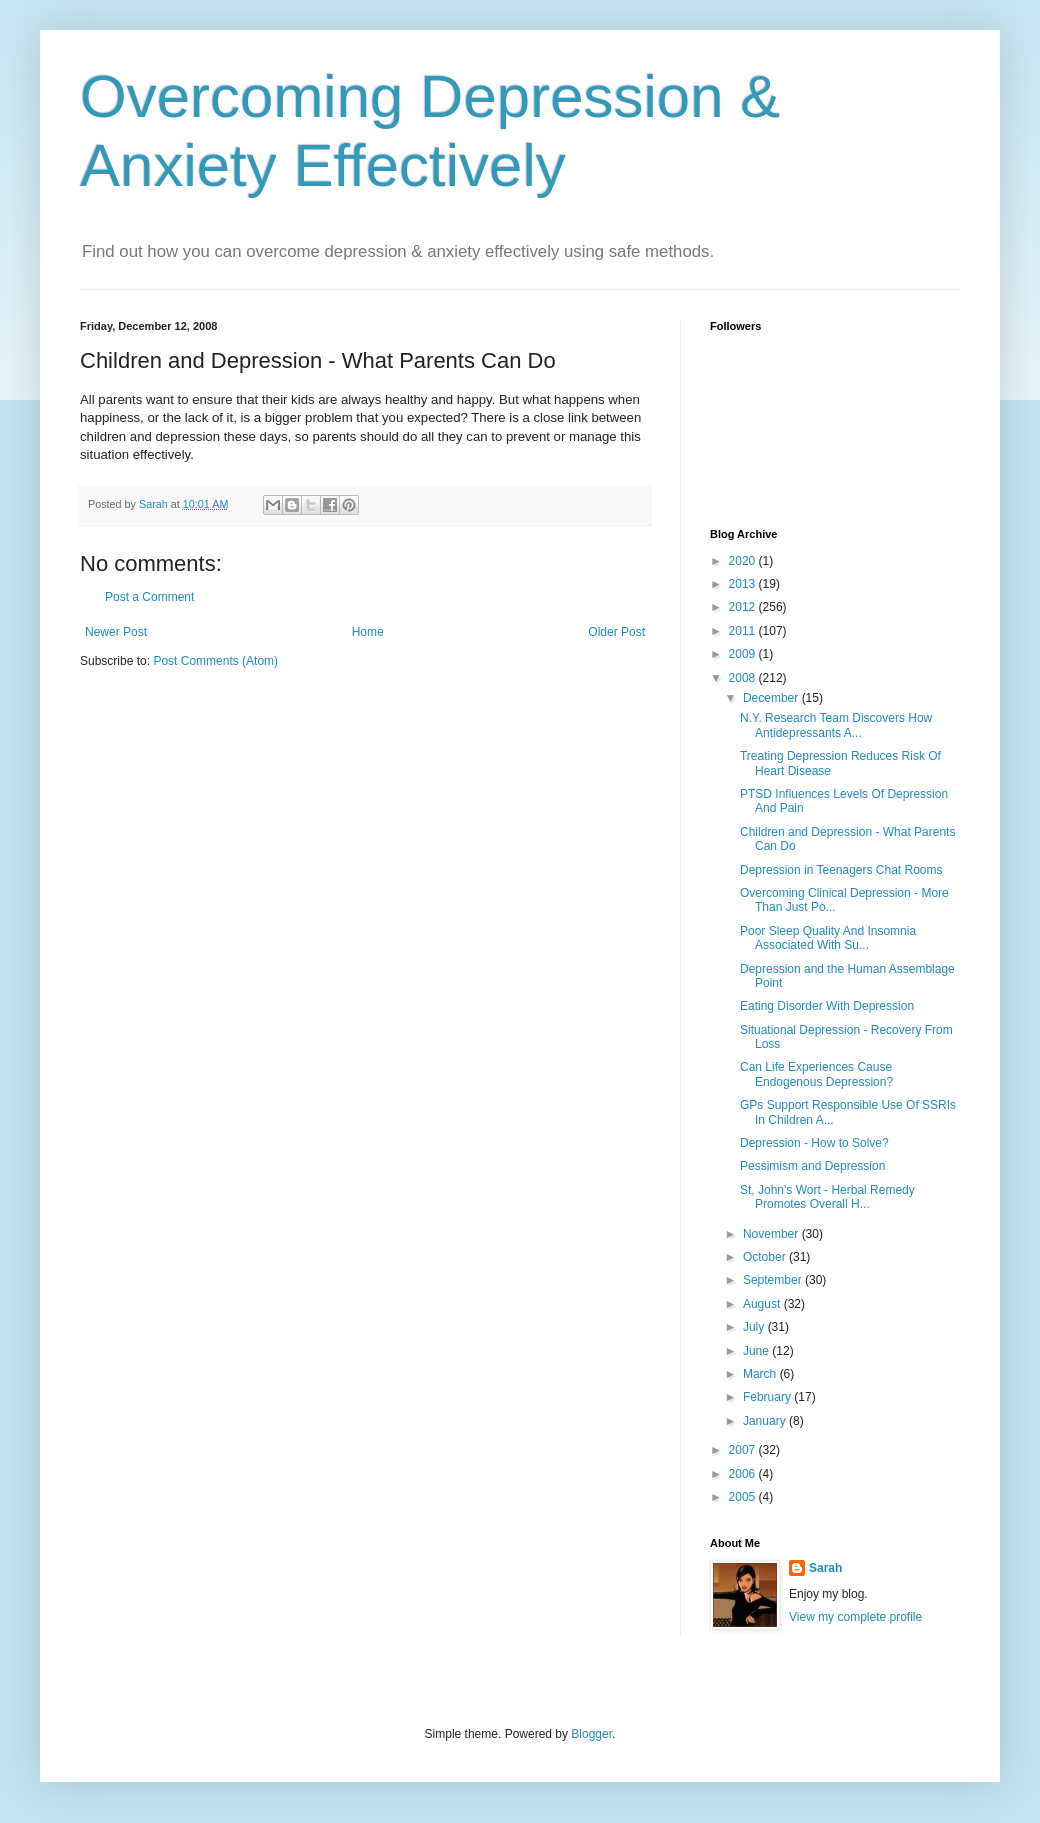 This screenshot has width=1040, height=1823. What do you see at coordinates (766, 1421) in the screenshot?
I see `January` at bounding box center [766, 1421].